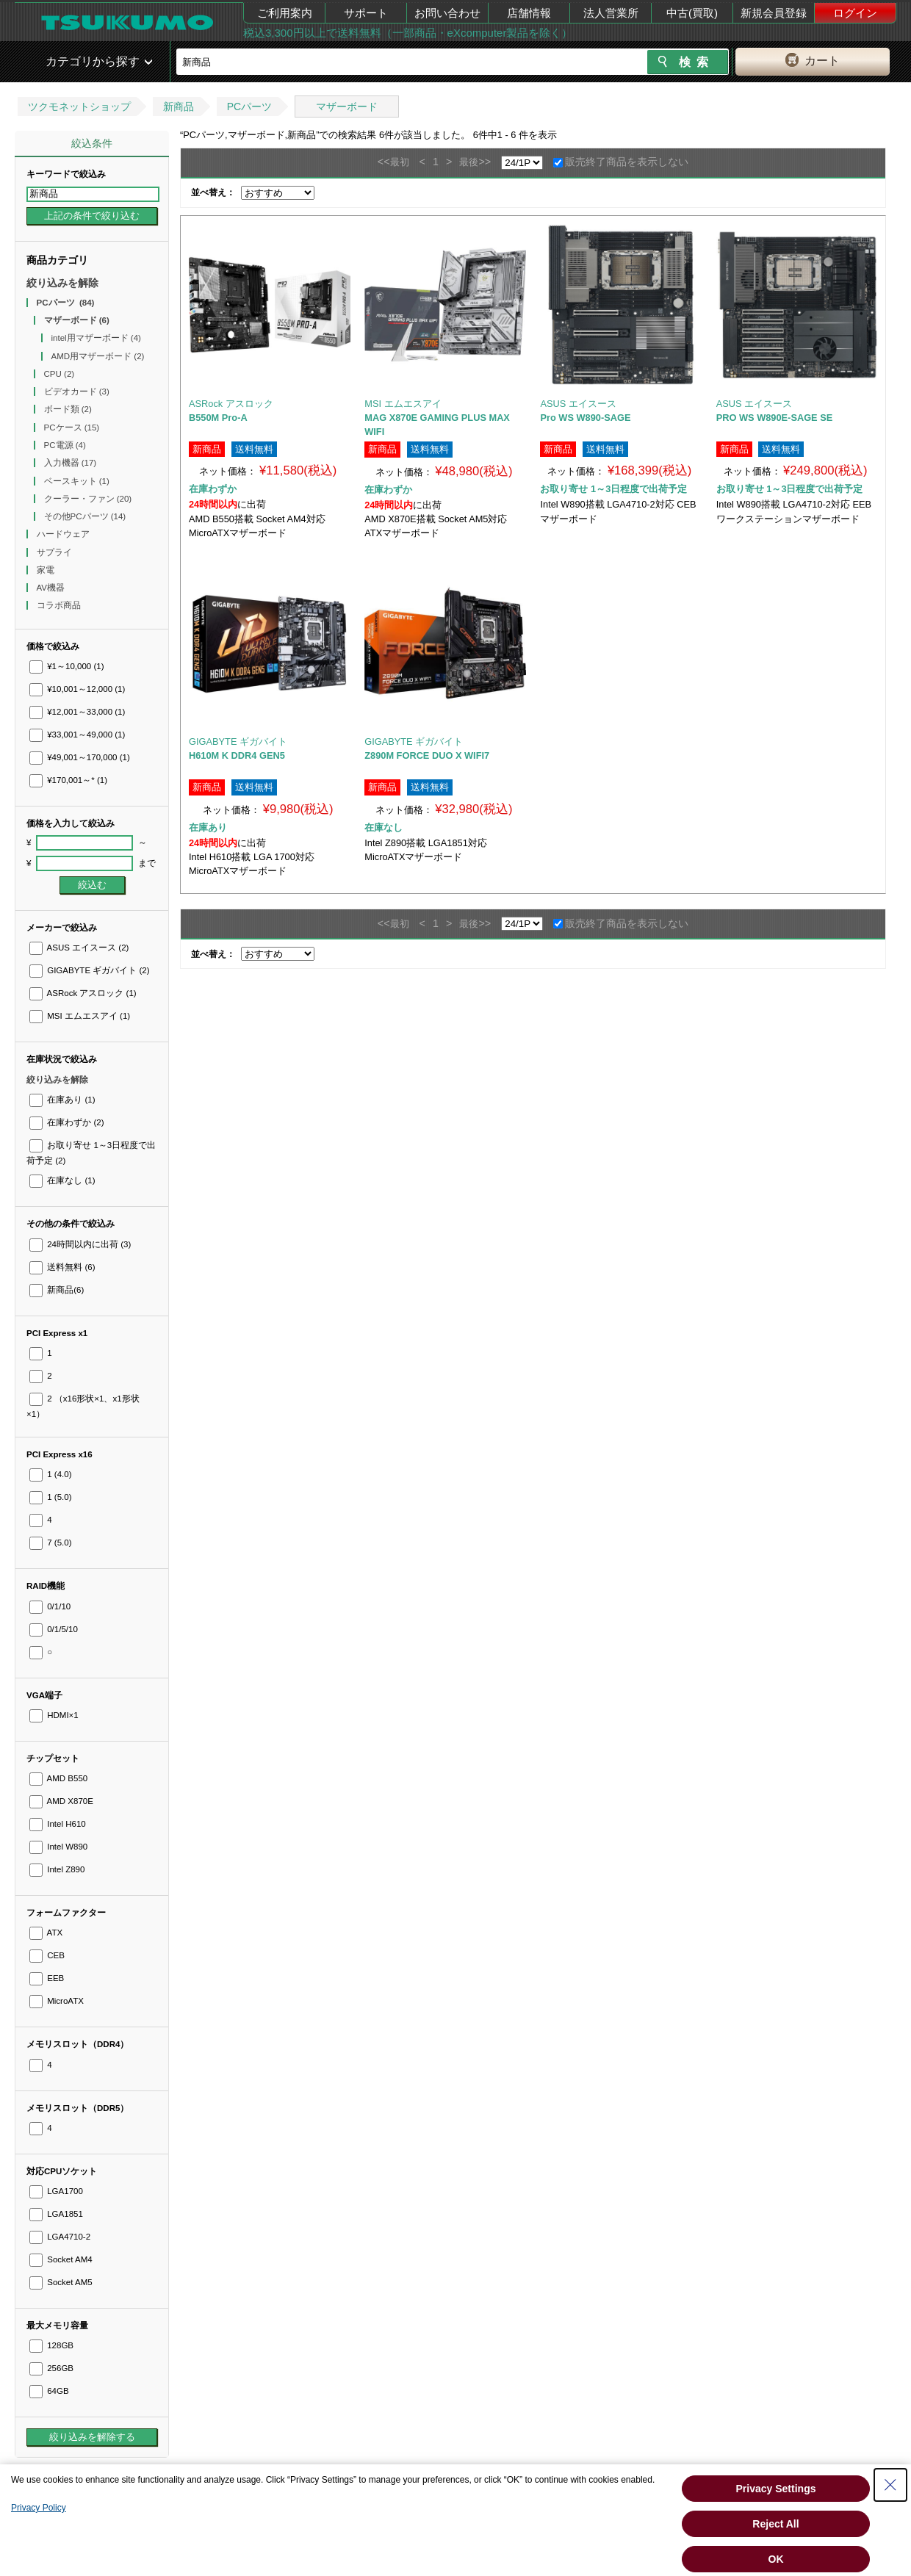 The width and height of the screenshot is (911, 2576). I want to click on [Close Consent banner], so click(890, 2485).